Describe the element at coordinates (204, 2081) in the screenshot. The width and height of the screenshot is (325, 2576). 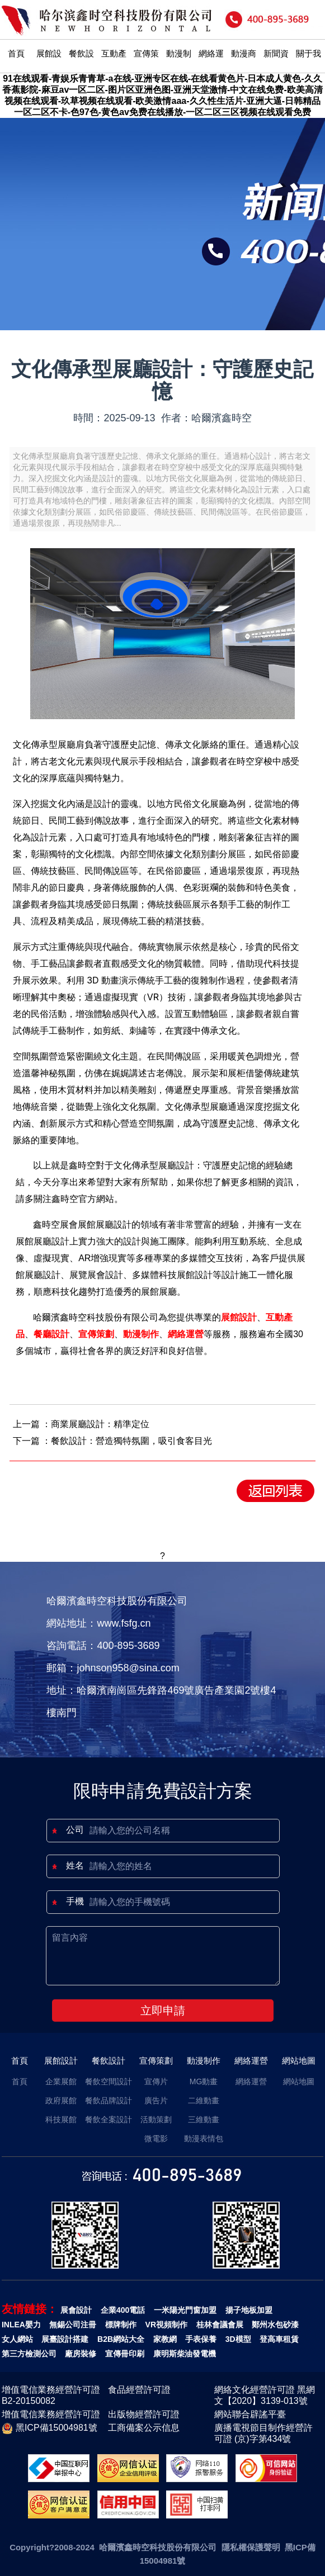
I see `MG動畫` at that location.